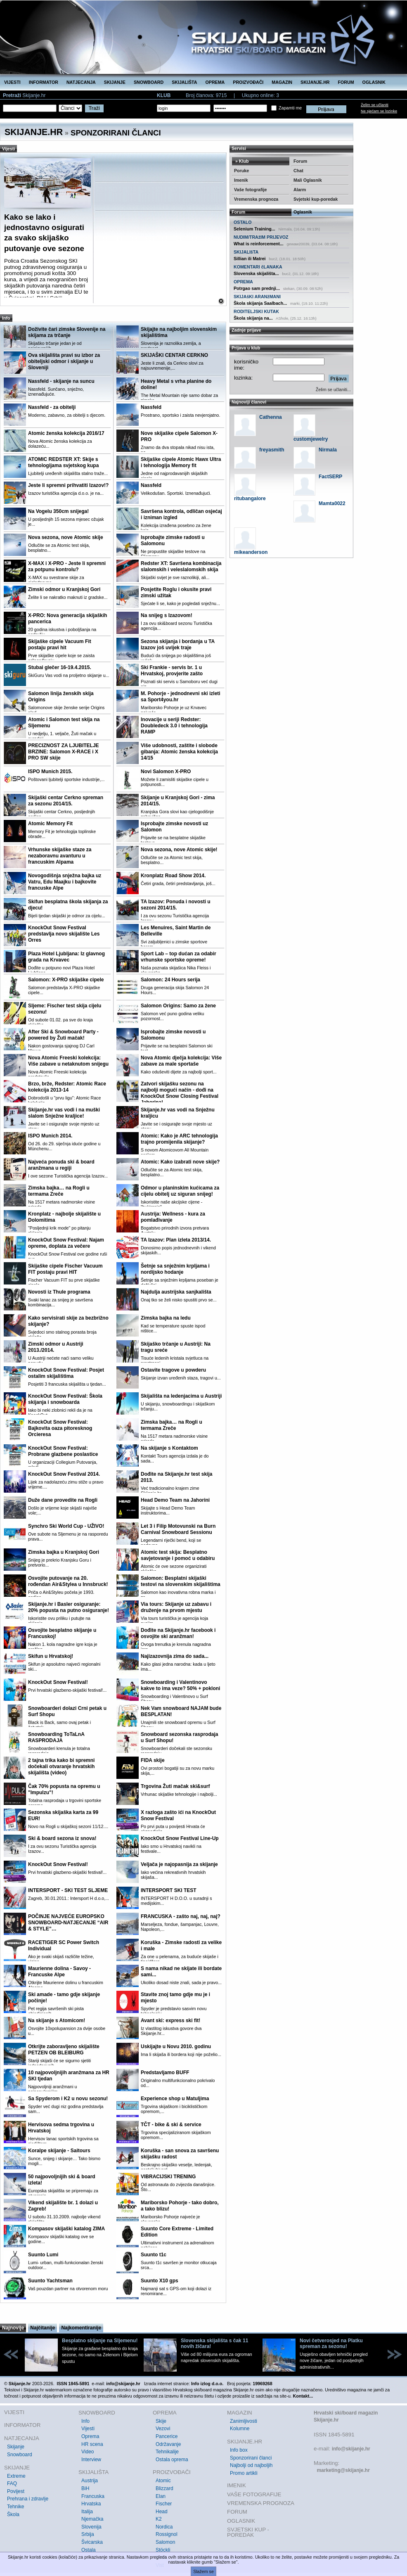 The width and height of the screenshot is (407, 2576). What do you see at coordinates (331, 2343) in the screenshot?
I see `Novi četverosjed na Platku spreman za sezonu!` at bounding box center [331, 2343].